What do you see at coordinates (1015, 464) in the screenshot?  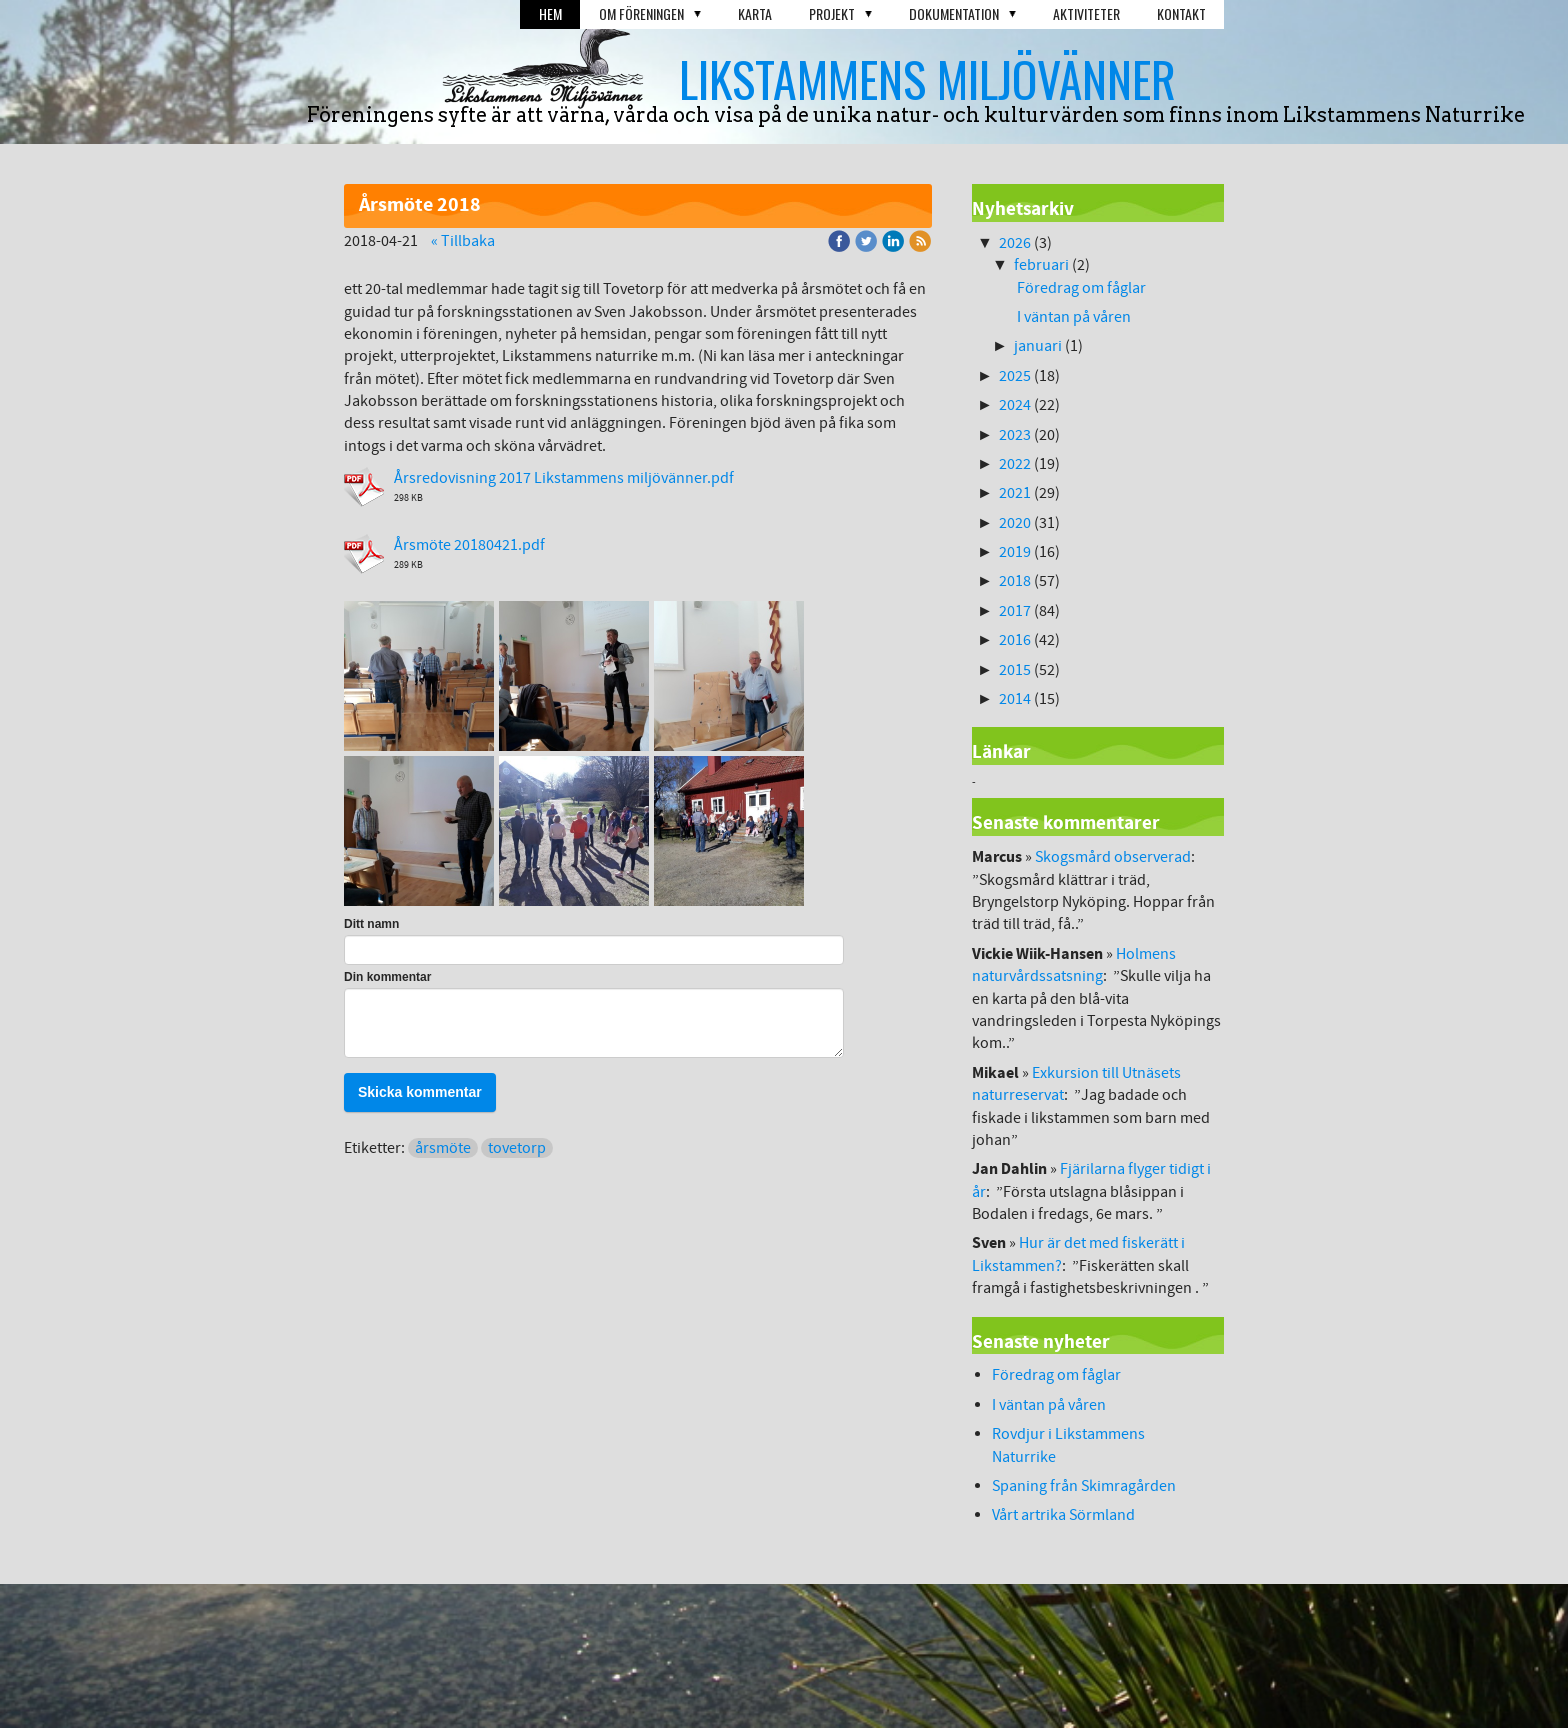 I see `2022` at bounding box center [1015, 464].